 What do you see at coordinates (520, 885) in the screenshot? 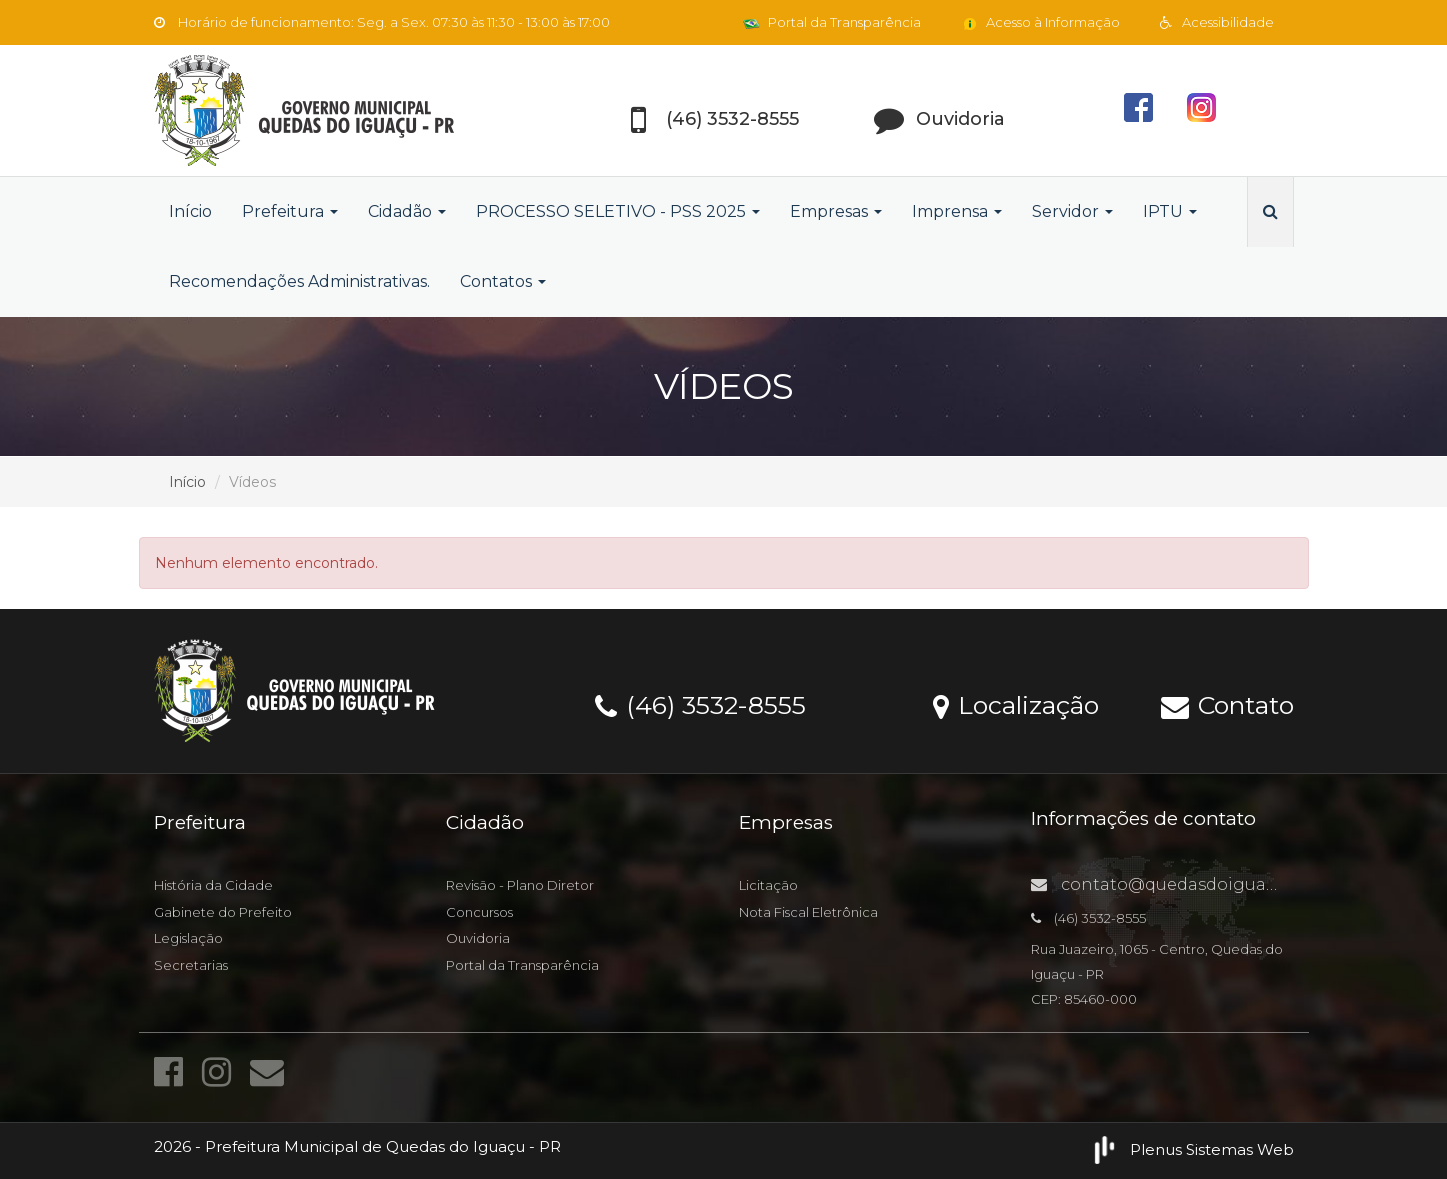
I see `Revisão - Plano Diretor` at bounding box center [520, 885].